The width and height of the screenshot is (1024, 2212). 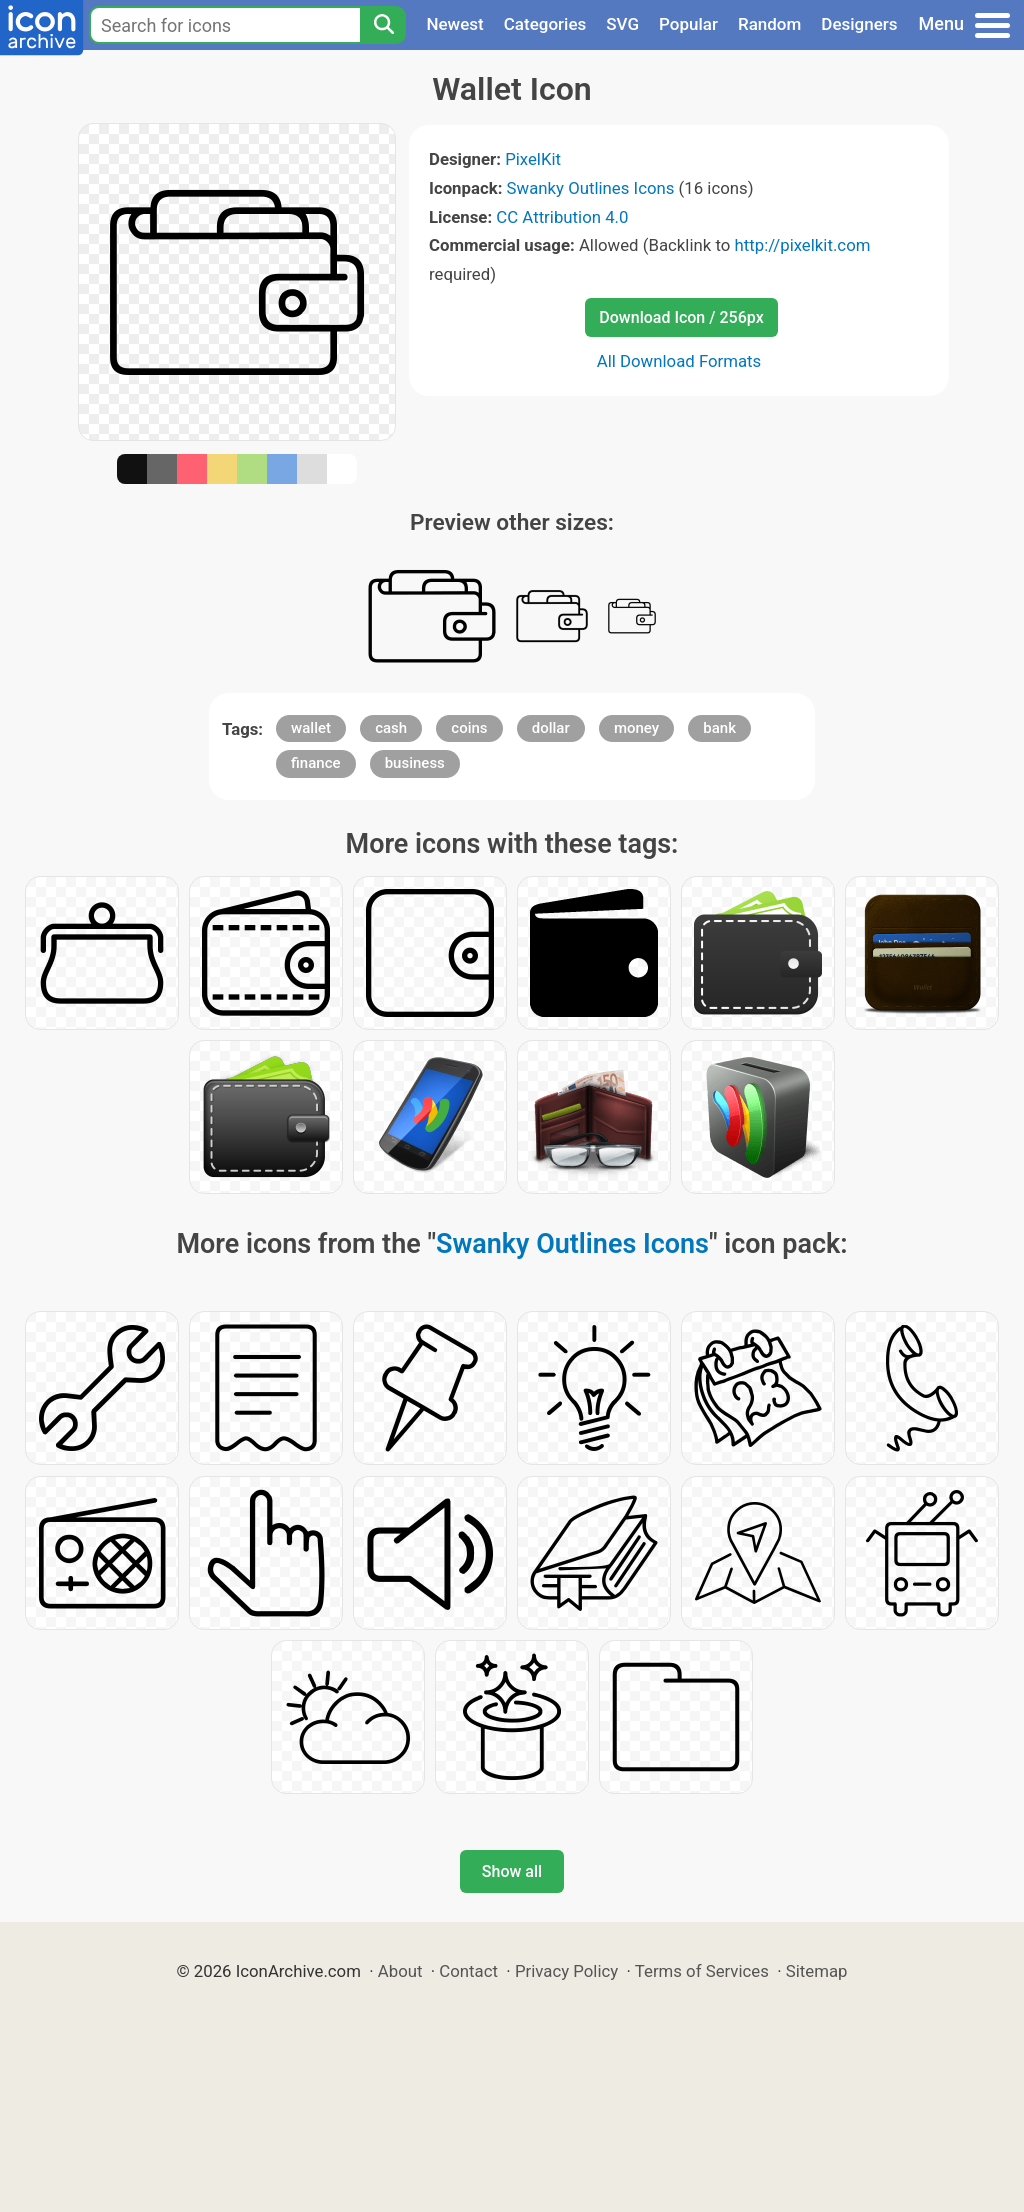 What do you see at coordinates (566, 1971) in the screenshot?
I see `Privacy Policy` at bounding box center [566, 1971].